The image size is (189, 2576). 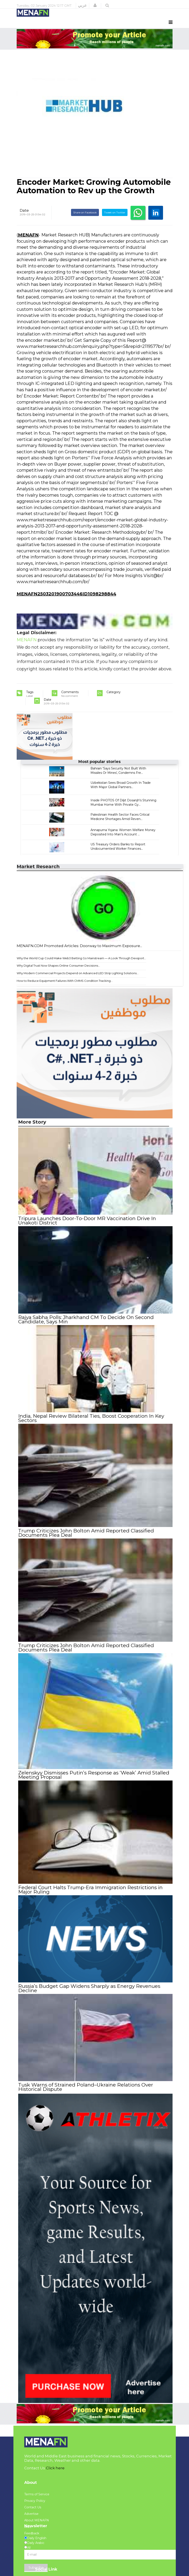 What do you see at coordinates (65, 980) in the screenshot?
I see `How to Reduce Equipment Failures With CMMS Condition Tracking...` at bounding box center [65, 980].